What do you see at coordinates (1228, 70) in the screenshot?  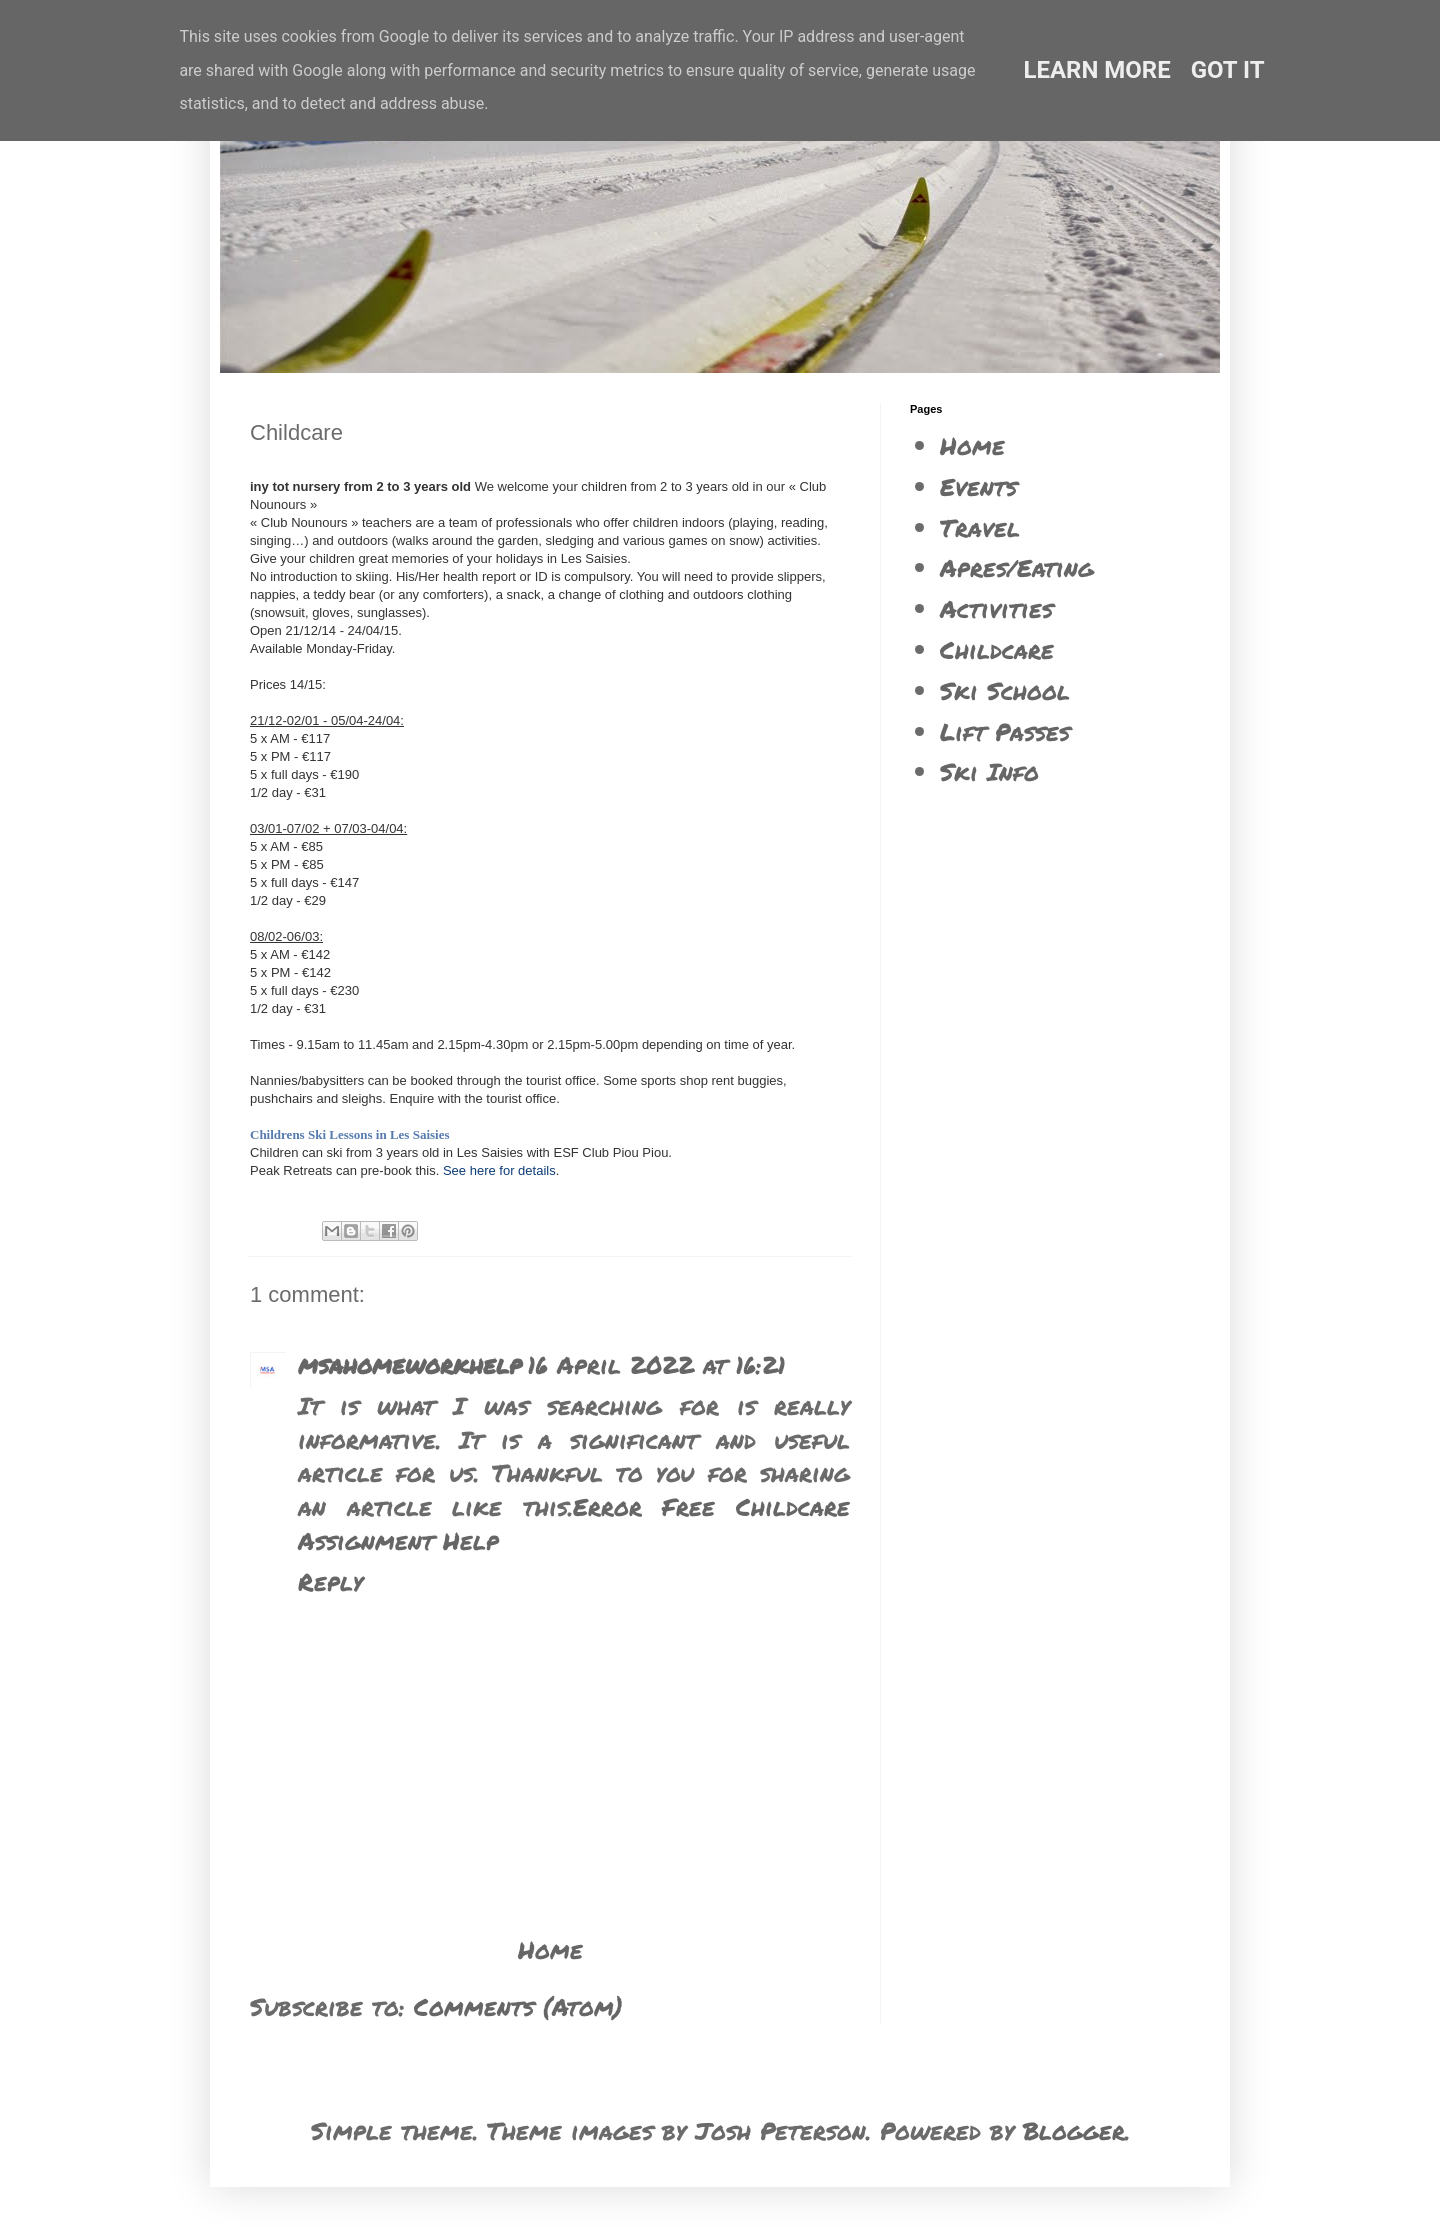 I see `Got it` at bounding box center [1228, 70].